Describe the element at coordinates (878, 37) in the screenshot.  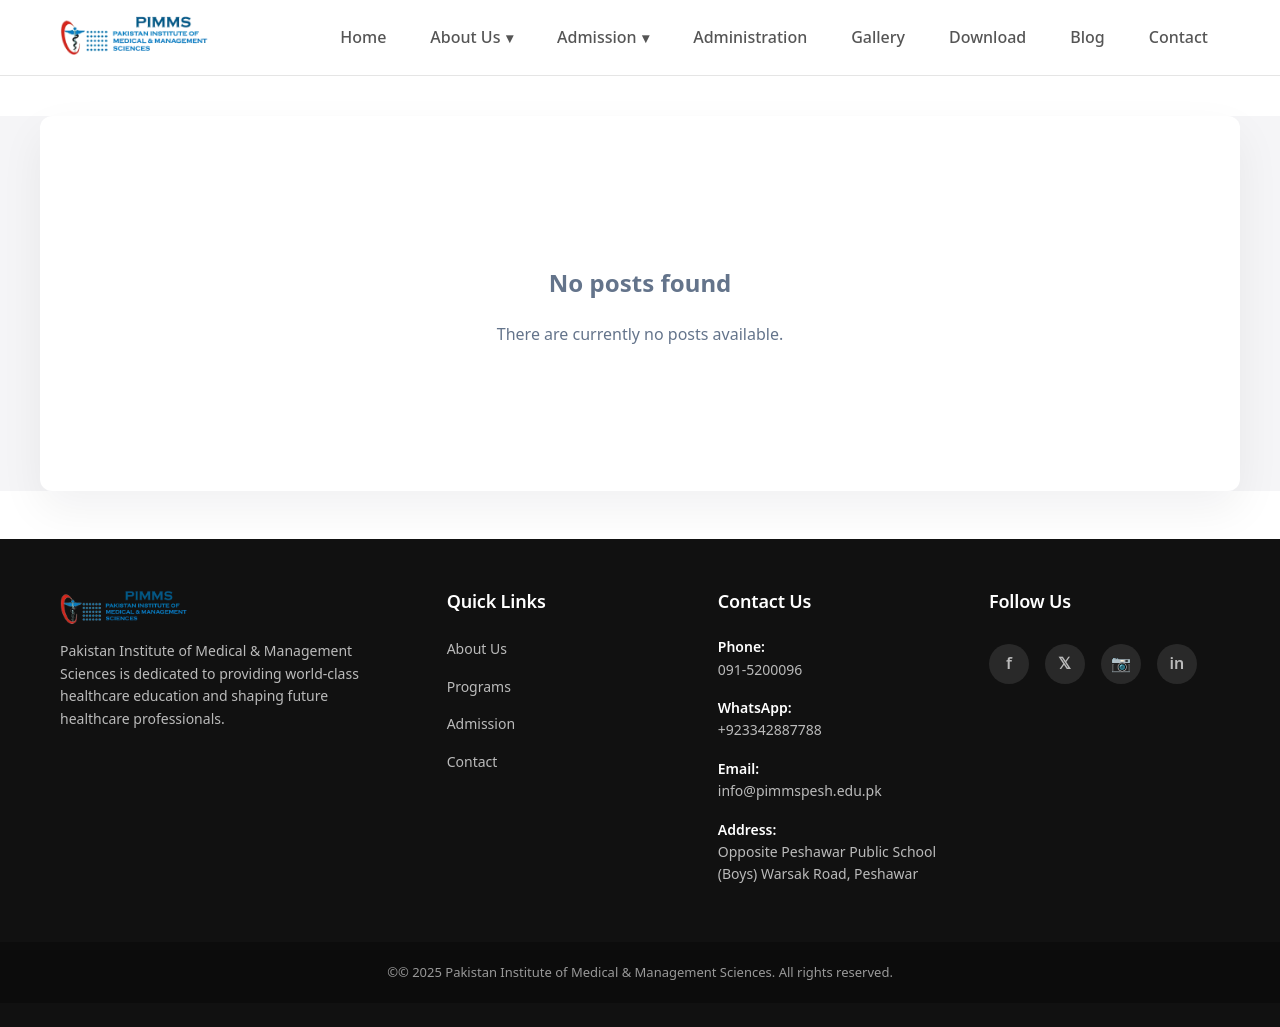
I see `Gallery` at that location.